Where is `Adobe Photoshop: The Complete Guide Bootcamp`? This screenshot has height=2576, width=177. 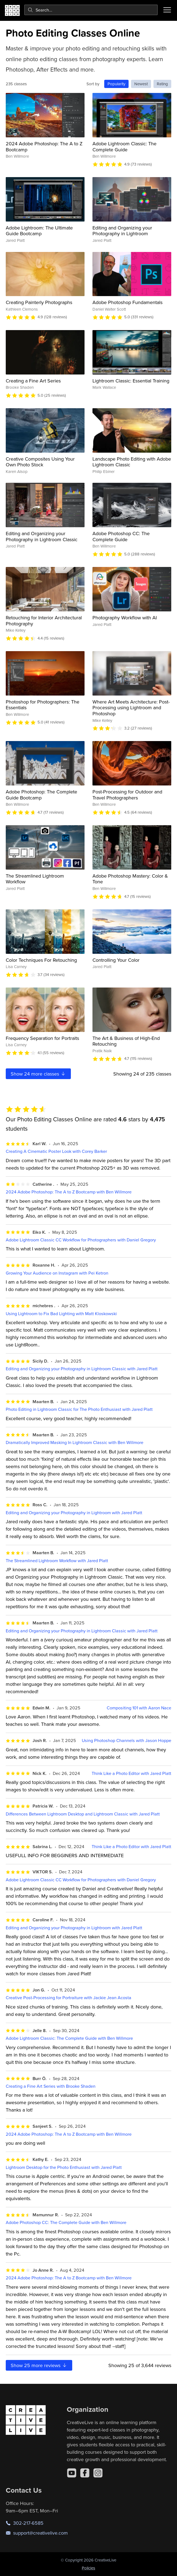 Adobe Photoshop: The Complete Guide Bootcamp is located at coordinates (41, 794).